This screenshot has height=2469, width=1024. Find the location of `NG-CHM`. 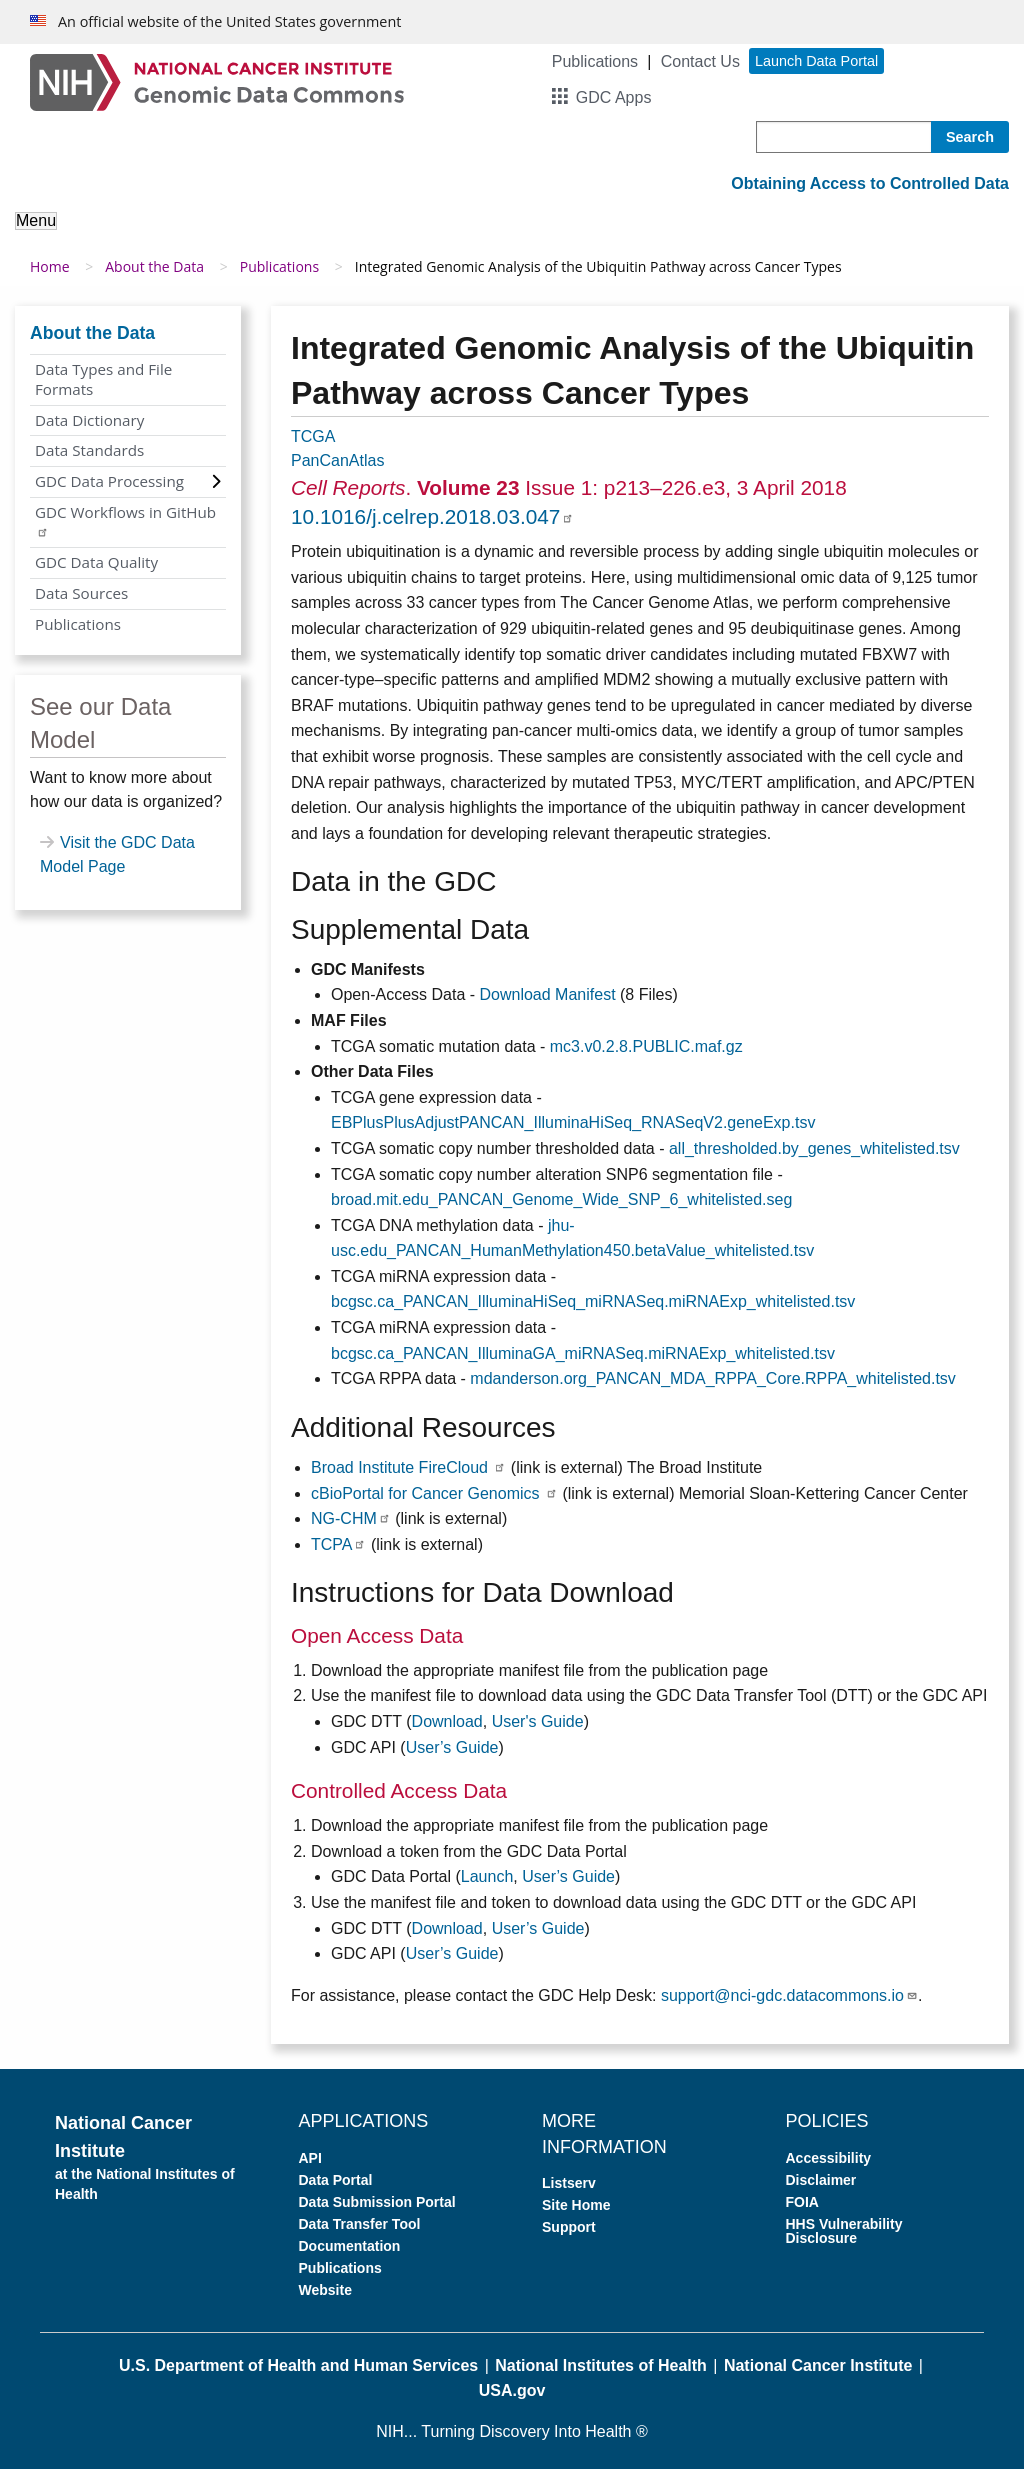

NG-CHM is located at coordinates (351, 1518).